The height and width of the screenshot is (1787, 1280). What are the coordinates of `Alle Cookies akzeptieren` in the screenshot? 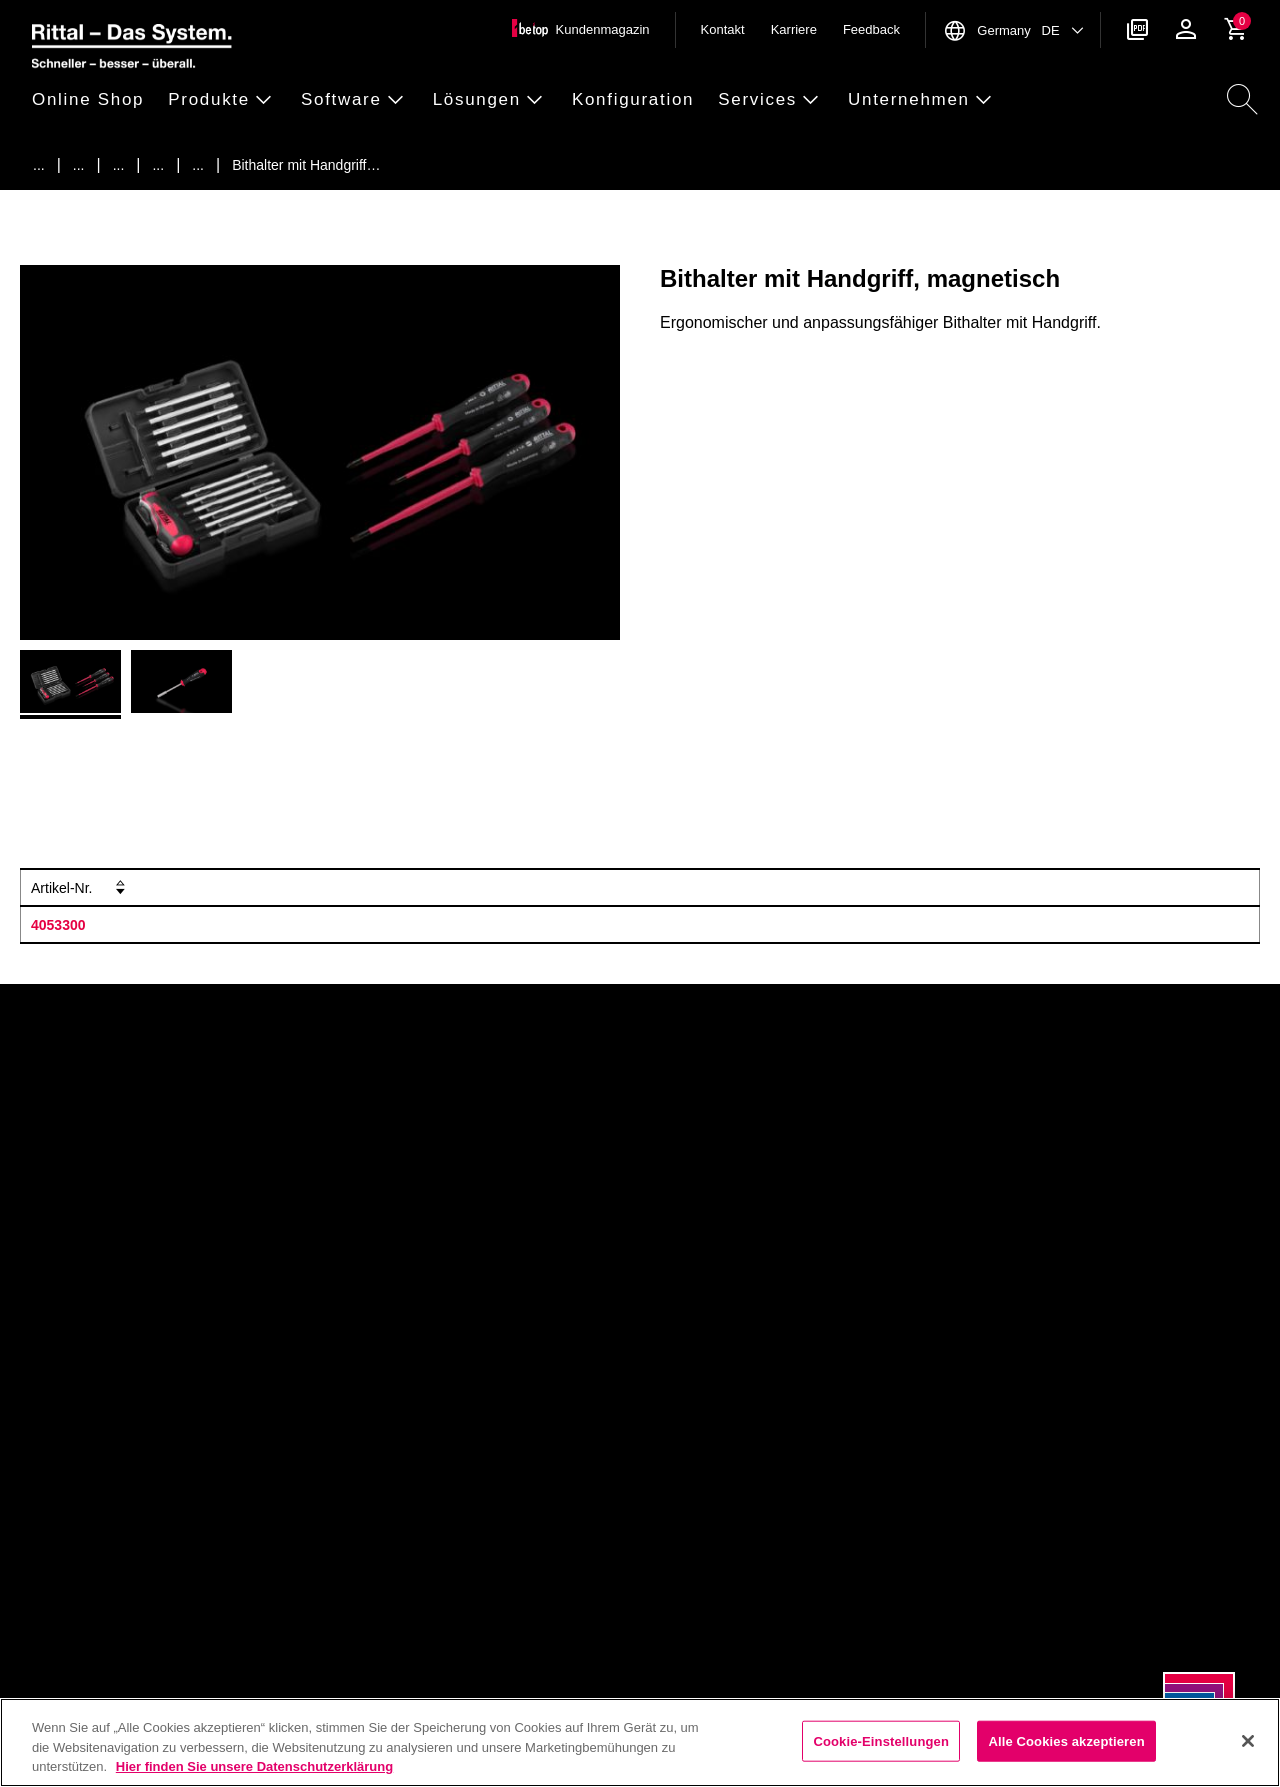 It's located at (1066, 1740).